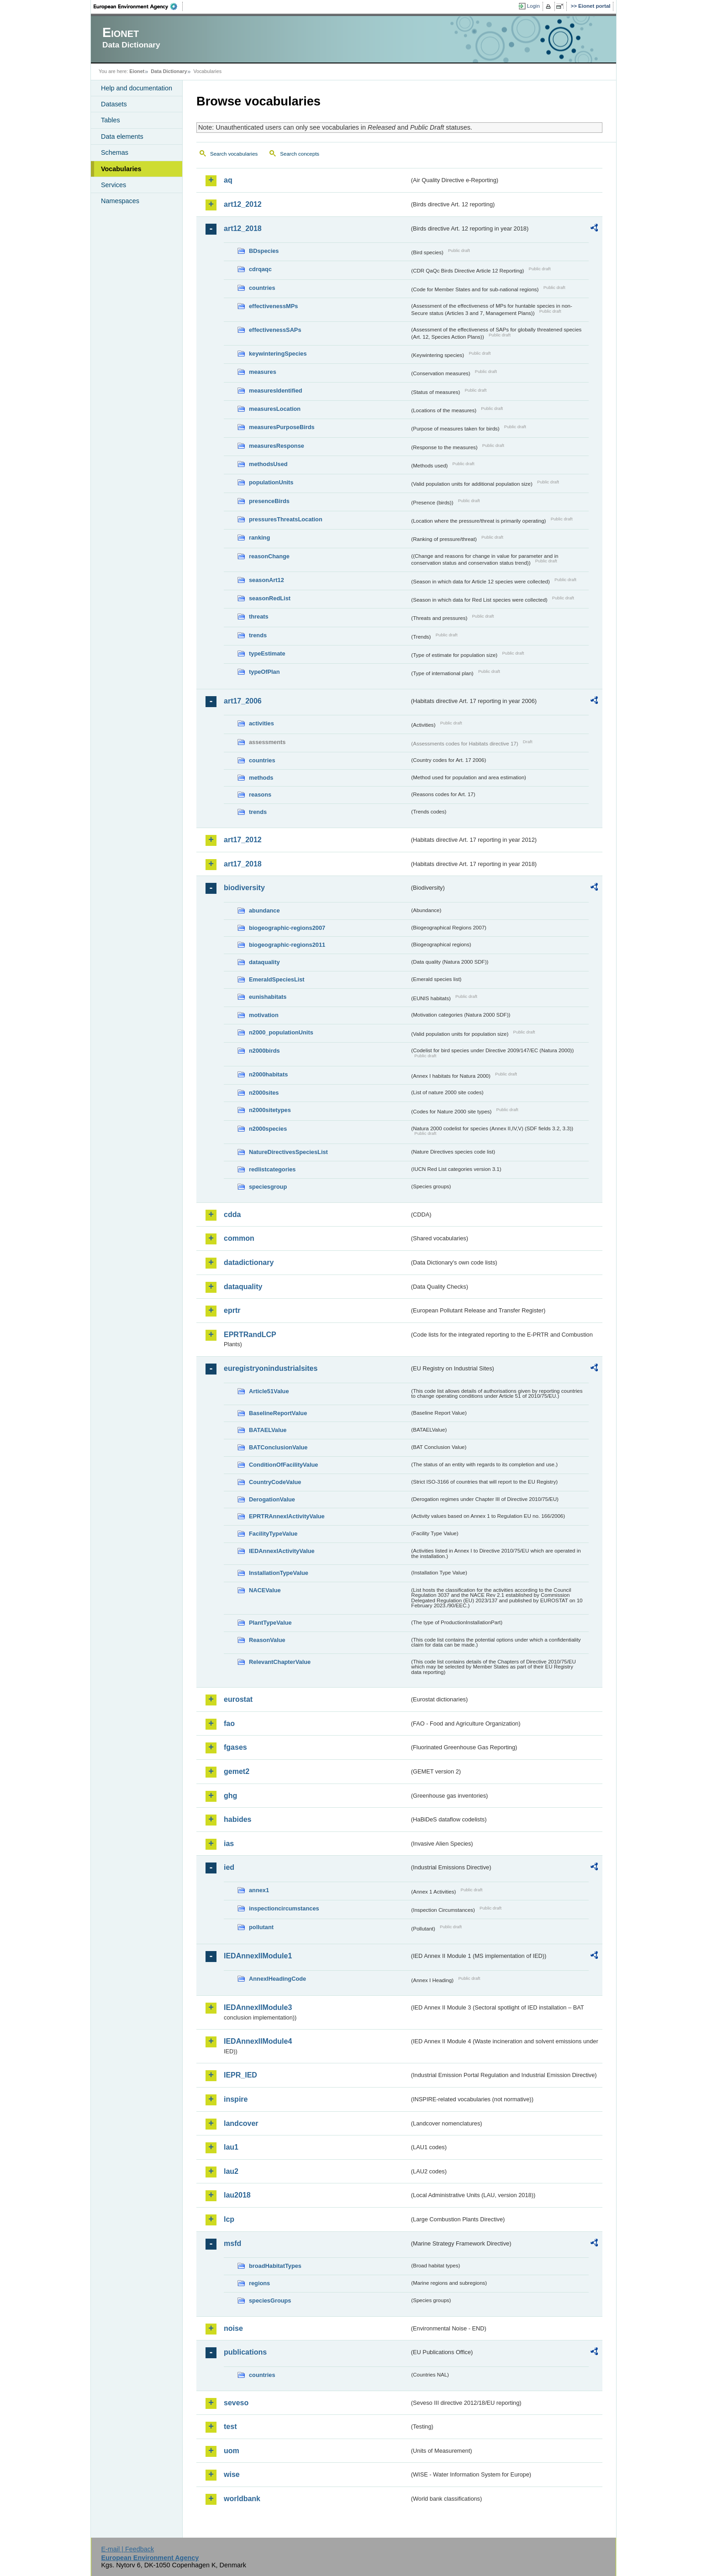  I want to click on art17_2006, so click(243, 701).